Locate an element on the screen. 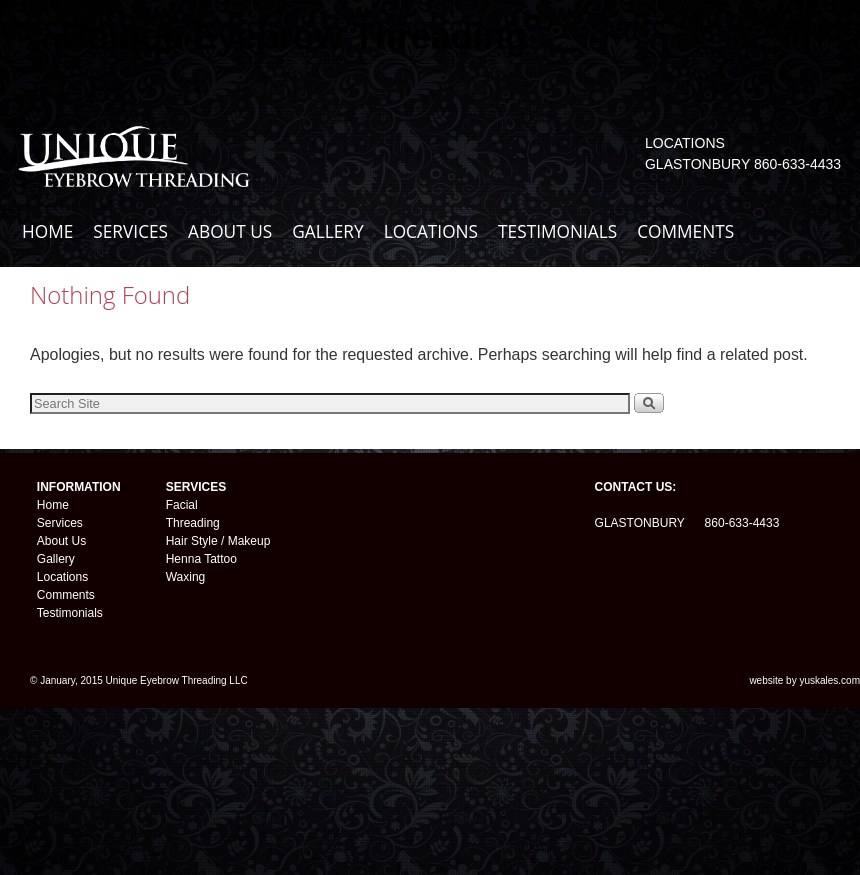 Image resolution: width=860 pixels, height=875 pixels. COMMENTS is located at coordinates (685, 231).